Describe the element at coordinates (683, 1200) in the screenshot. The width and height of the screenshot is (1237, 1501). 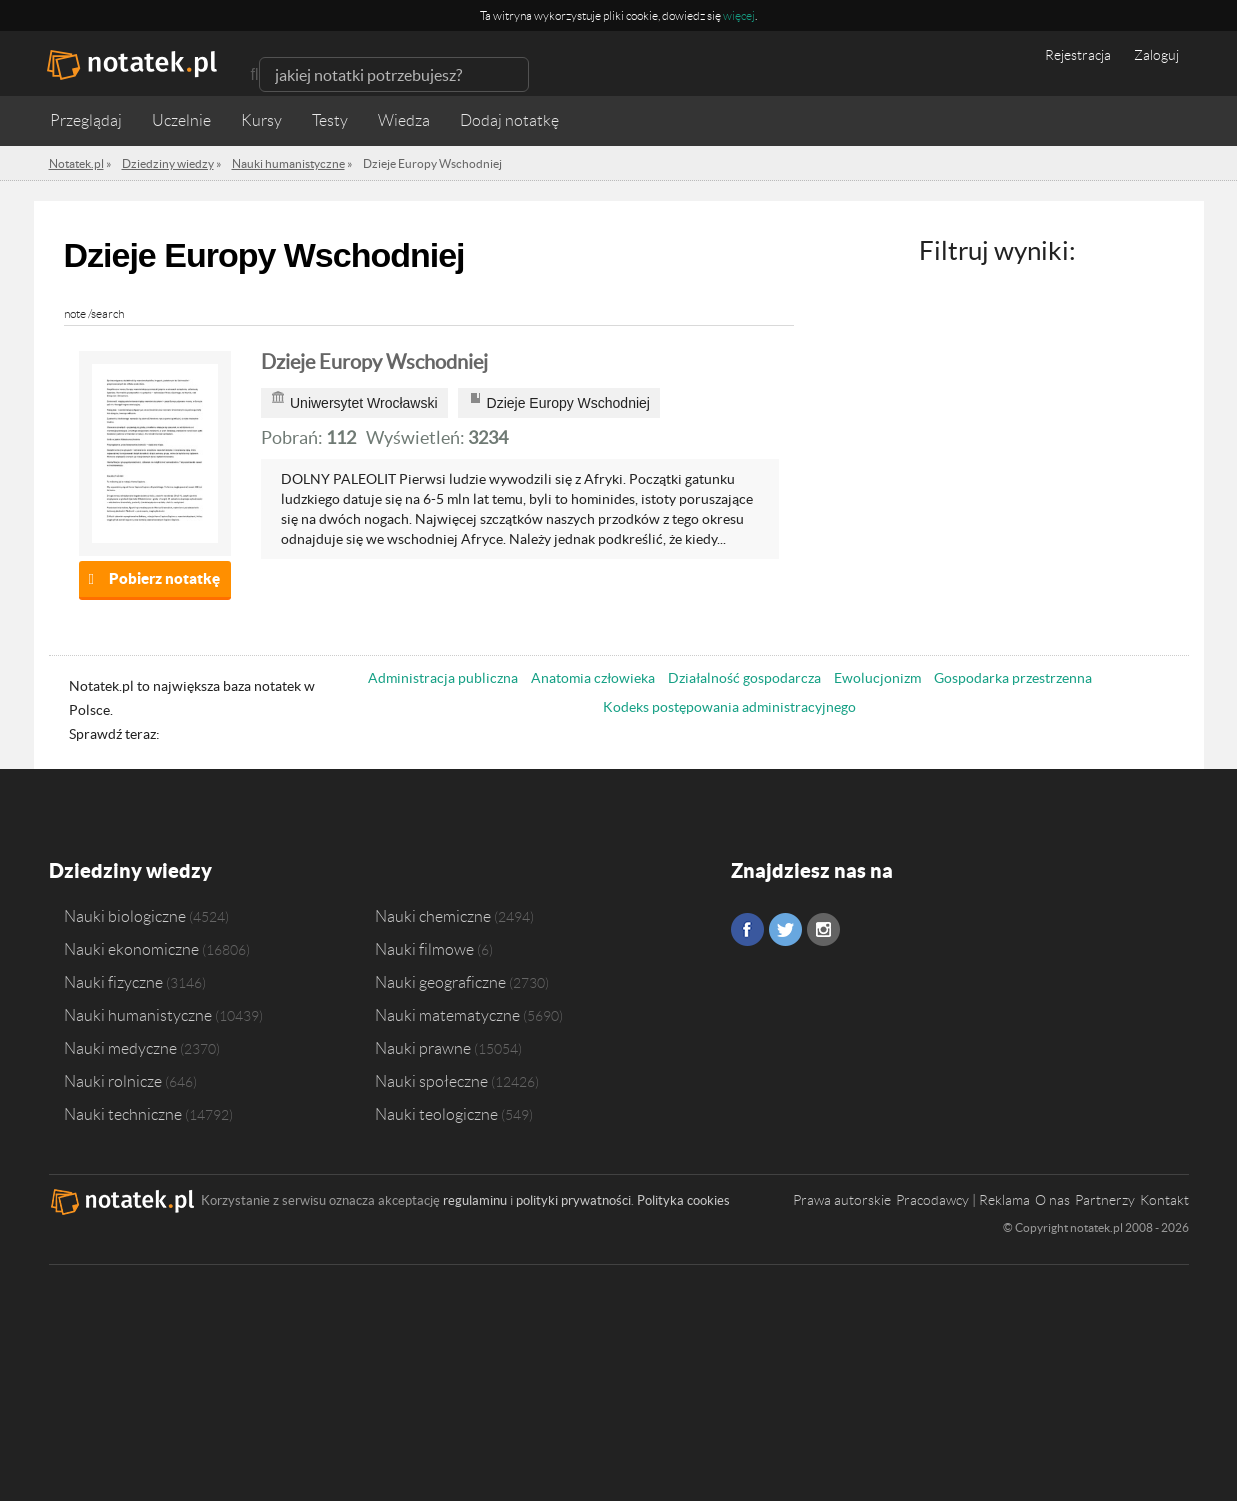
I see `Polityka cookies` at that location.